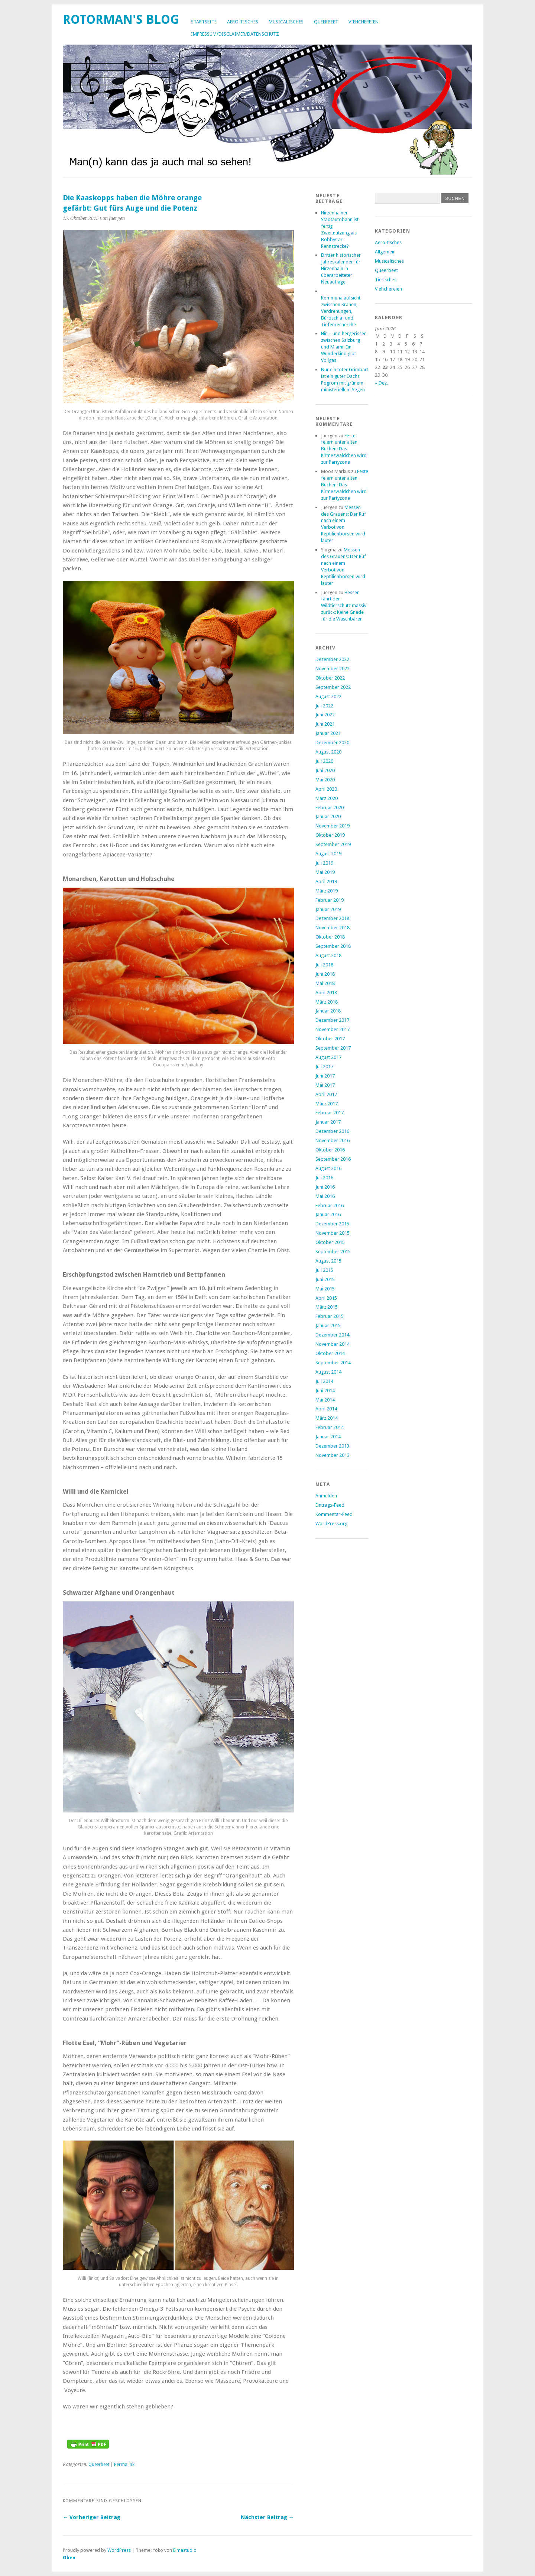 Image resolution: width=535 pixels, height=2576 pixels. Describe the element at coordinates (235, 34) in the screenshot. I see `Impressum/Disclaimer/Datenschutz` at that location.